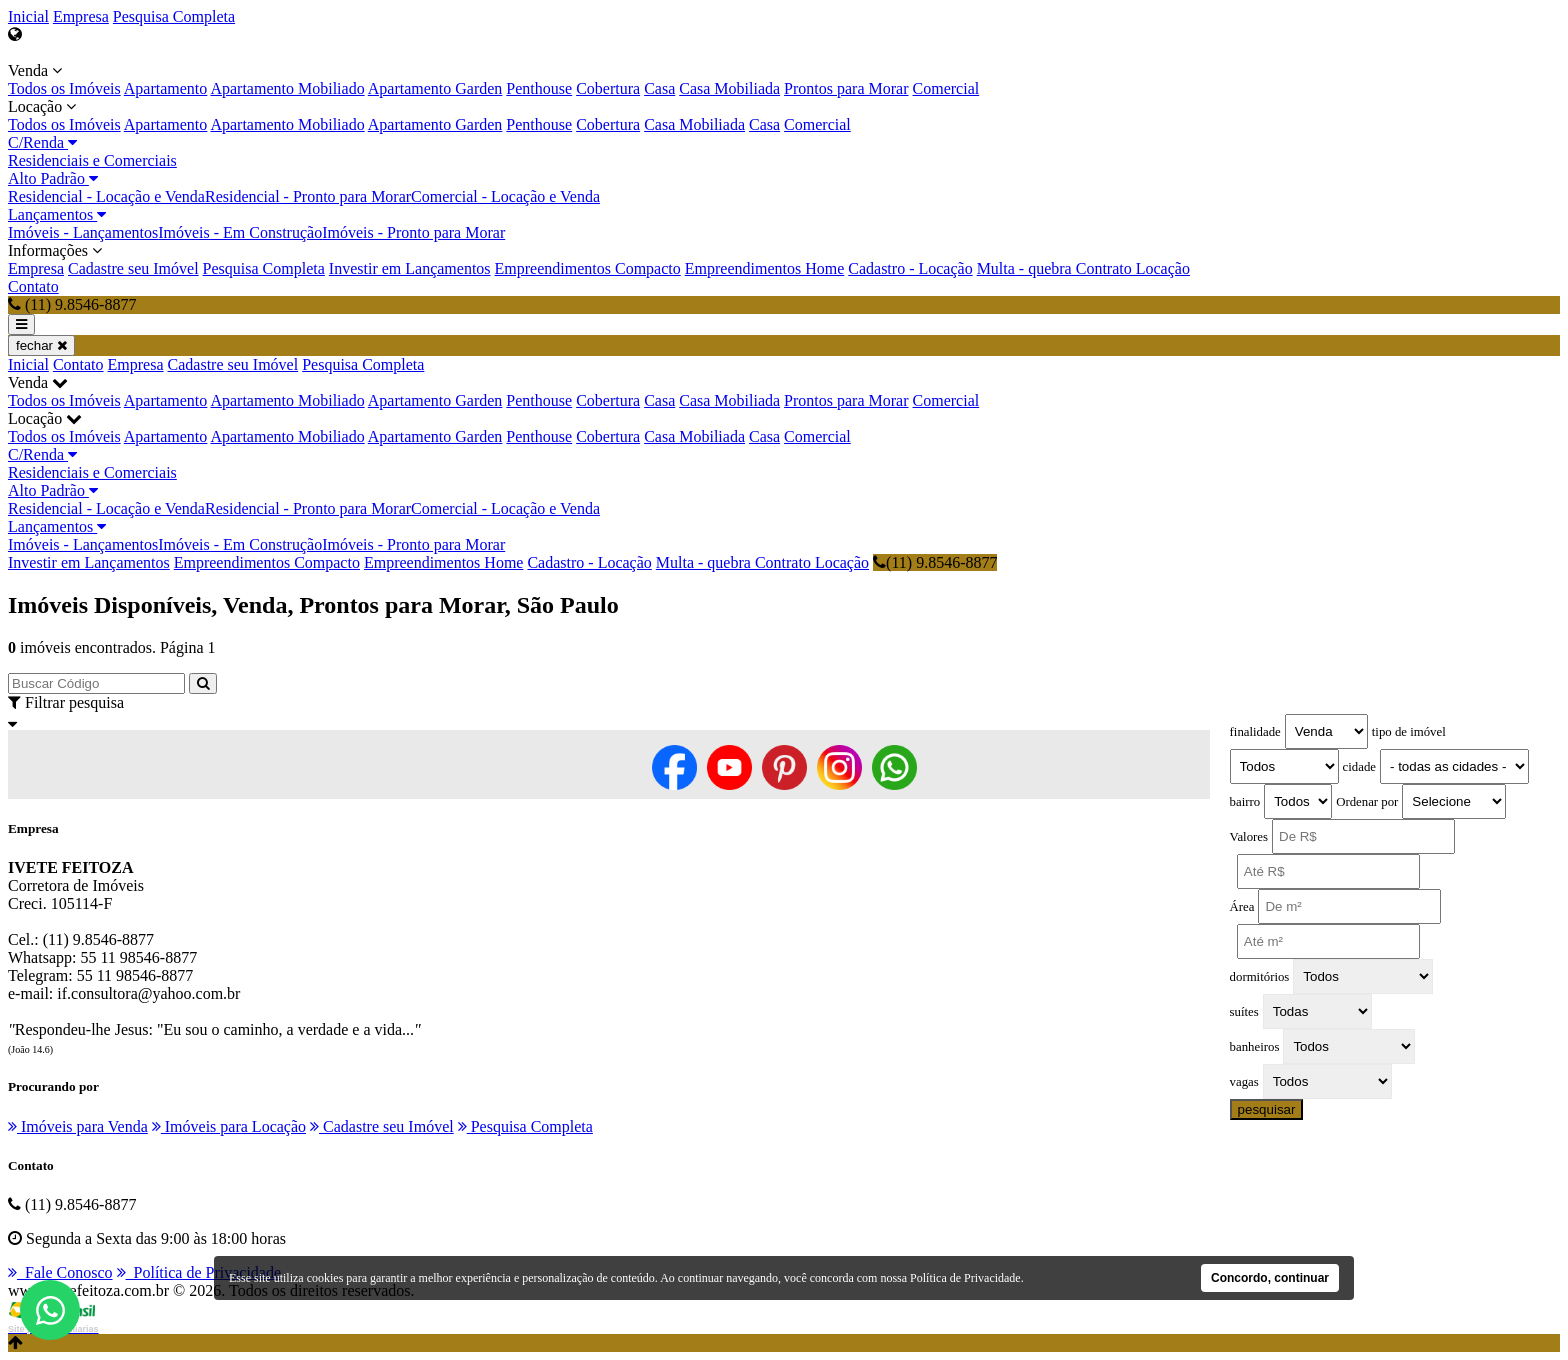 The height and width of the screenshot is (1360, 1568). Describe the element at coordinates (1249, 837) in the screenshot. I see `Valores` at that location.